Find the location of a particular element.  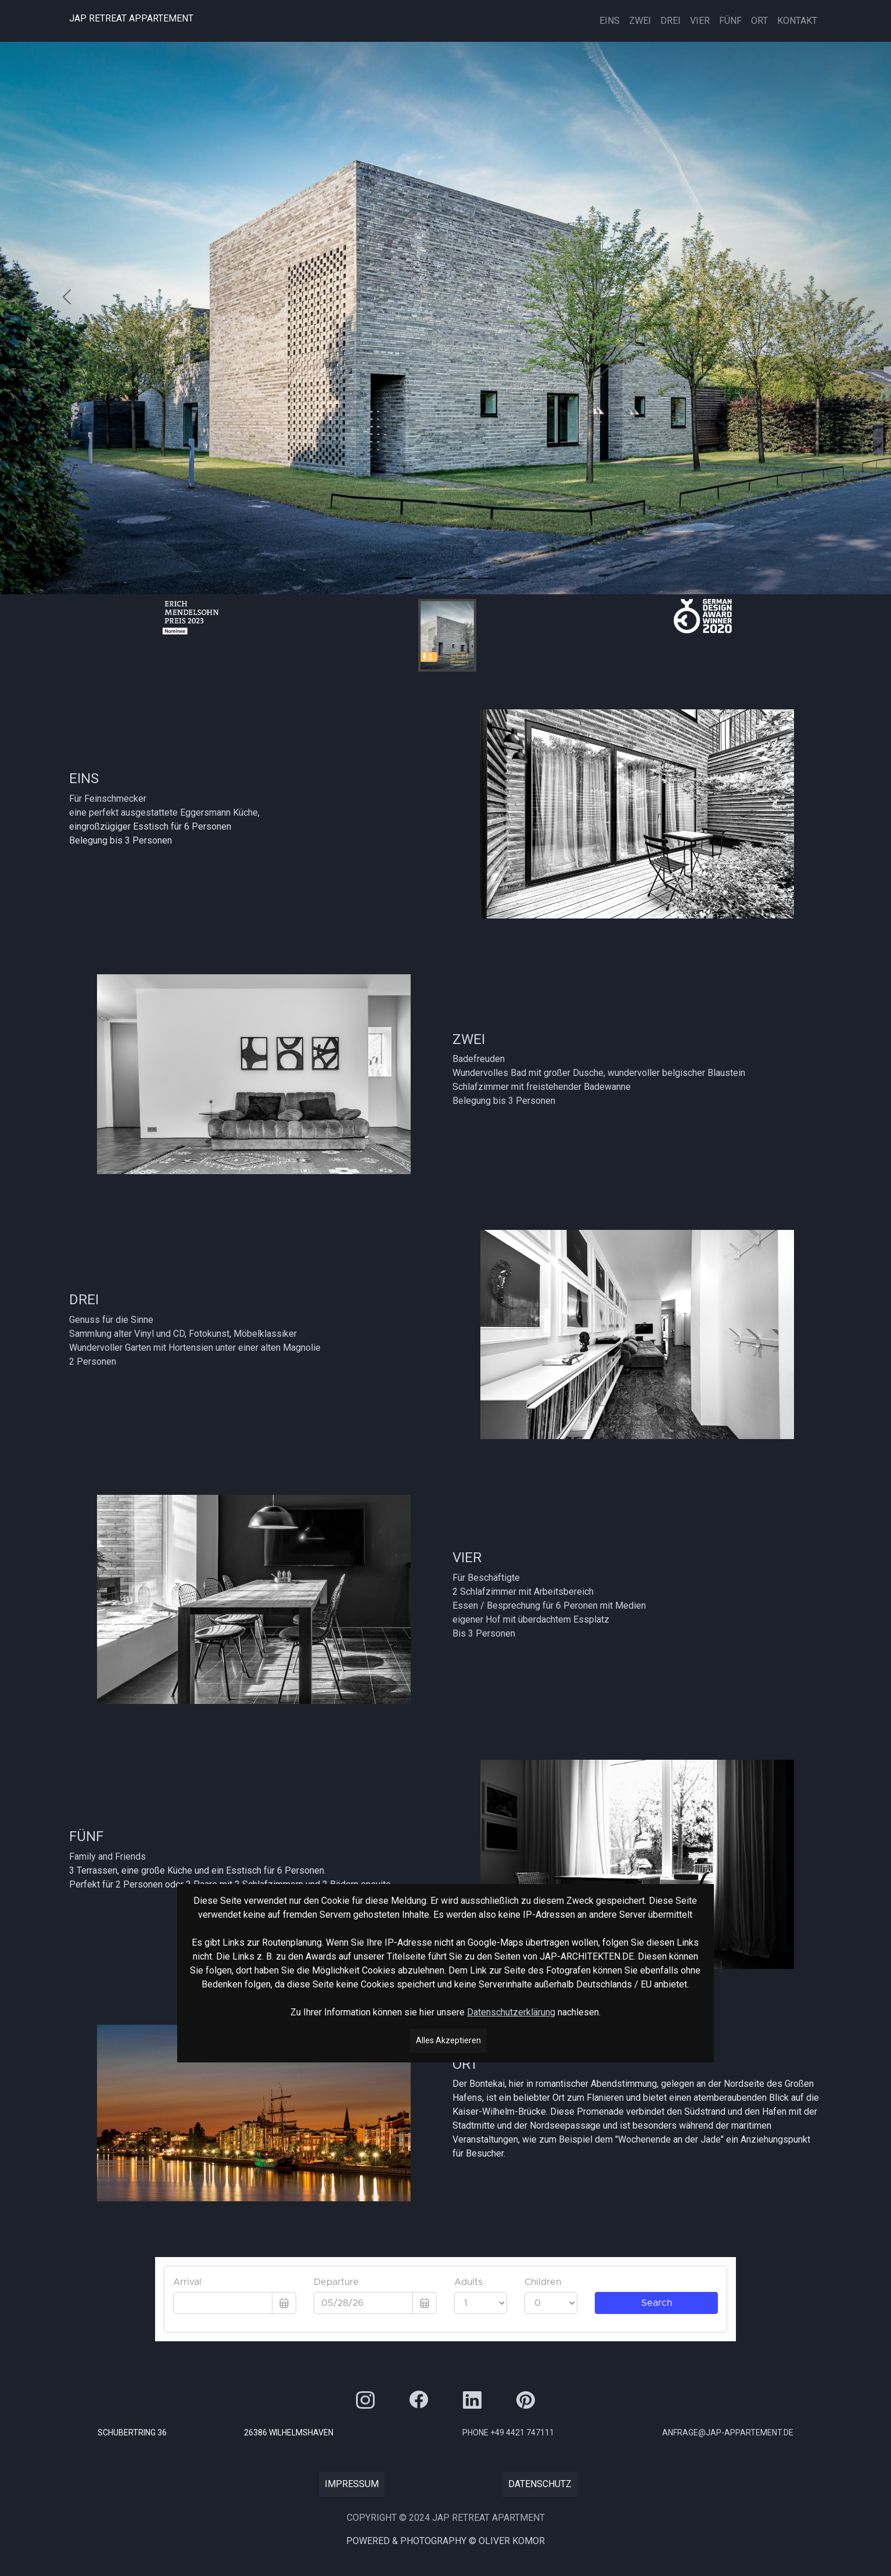

EINS is located at coordinates (609, 20).